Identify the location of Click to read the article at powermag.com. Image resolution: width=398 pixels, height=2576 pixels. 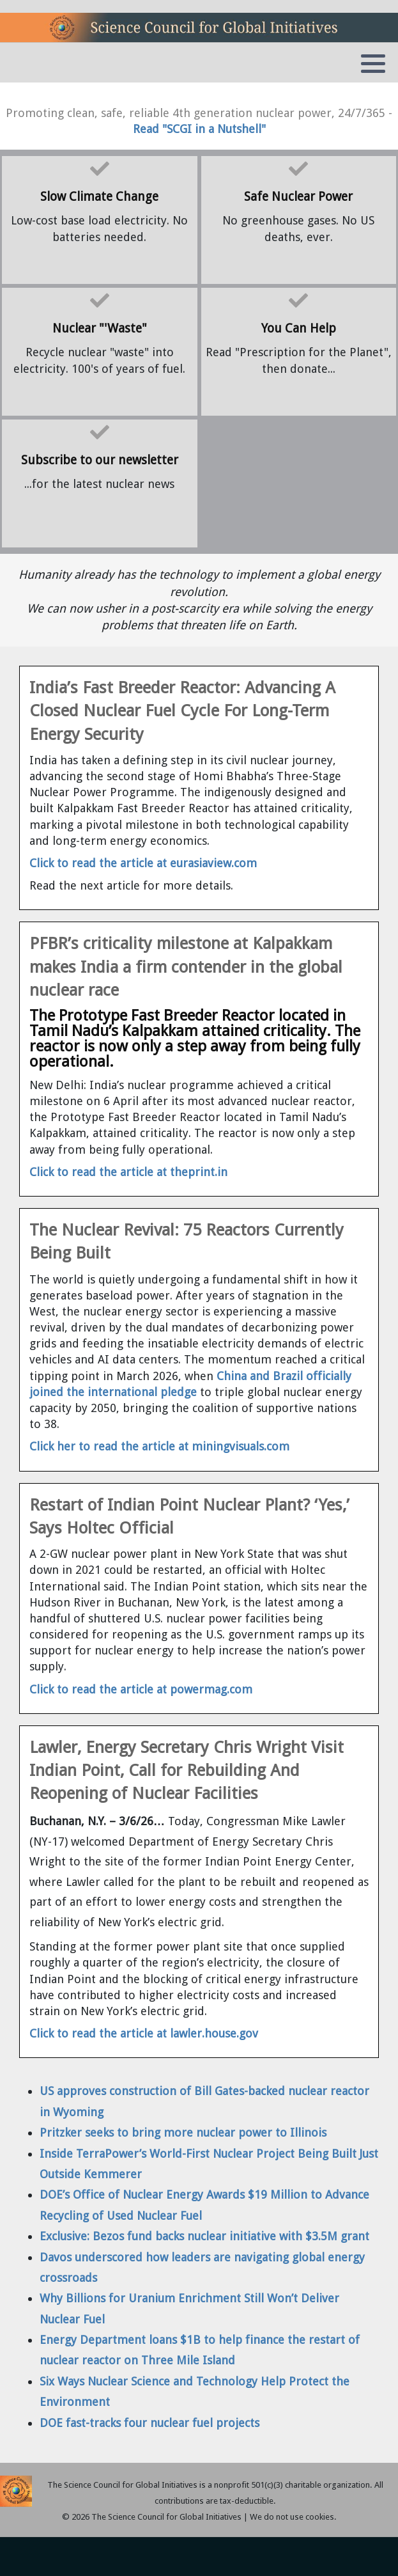
(140, 1689).